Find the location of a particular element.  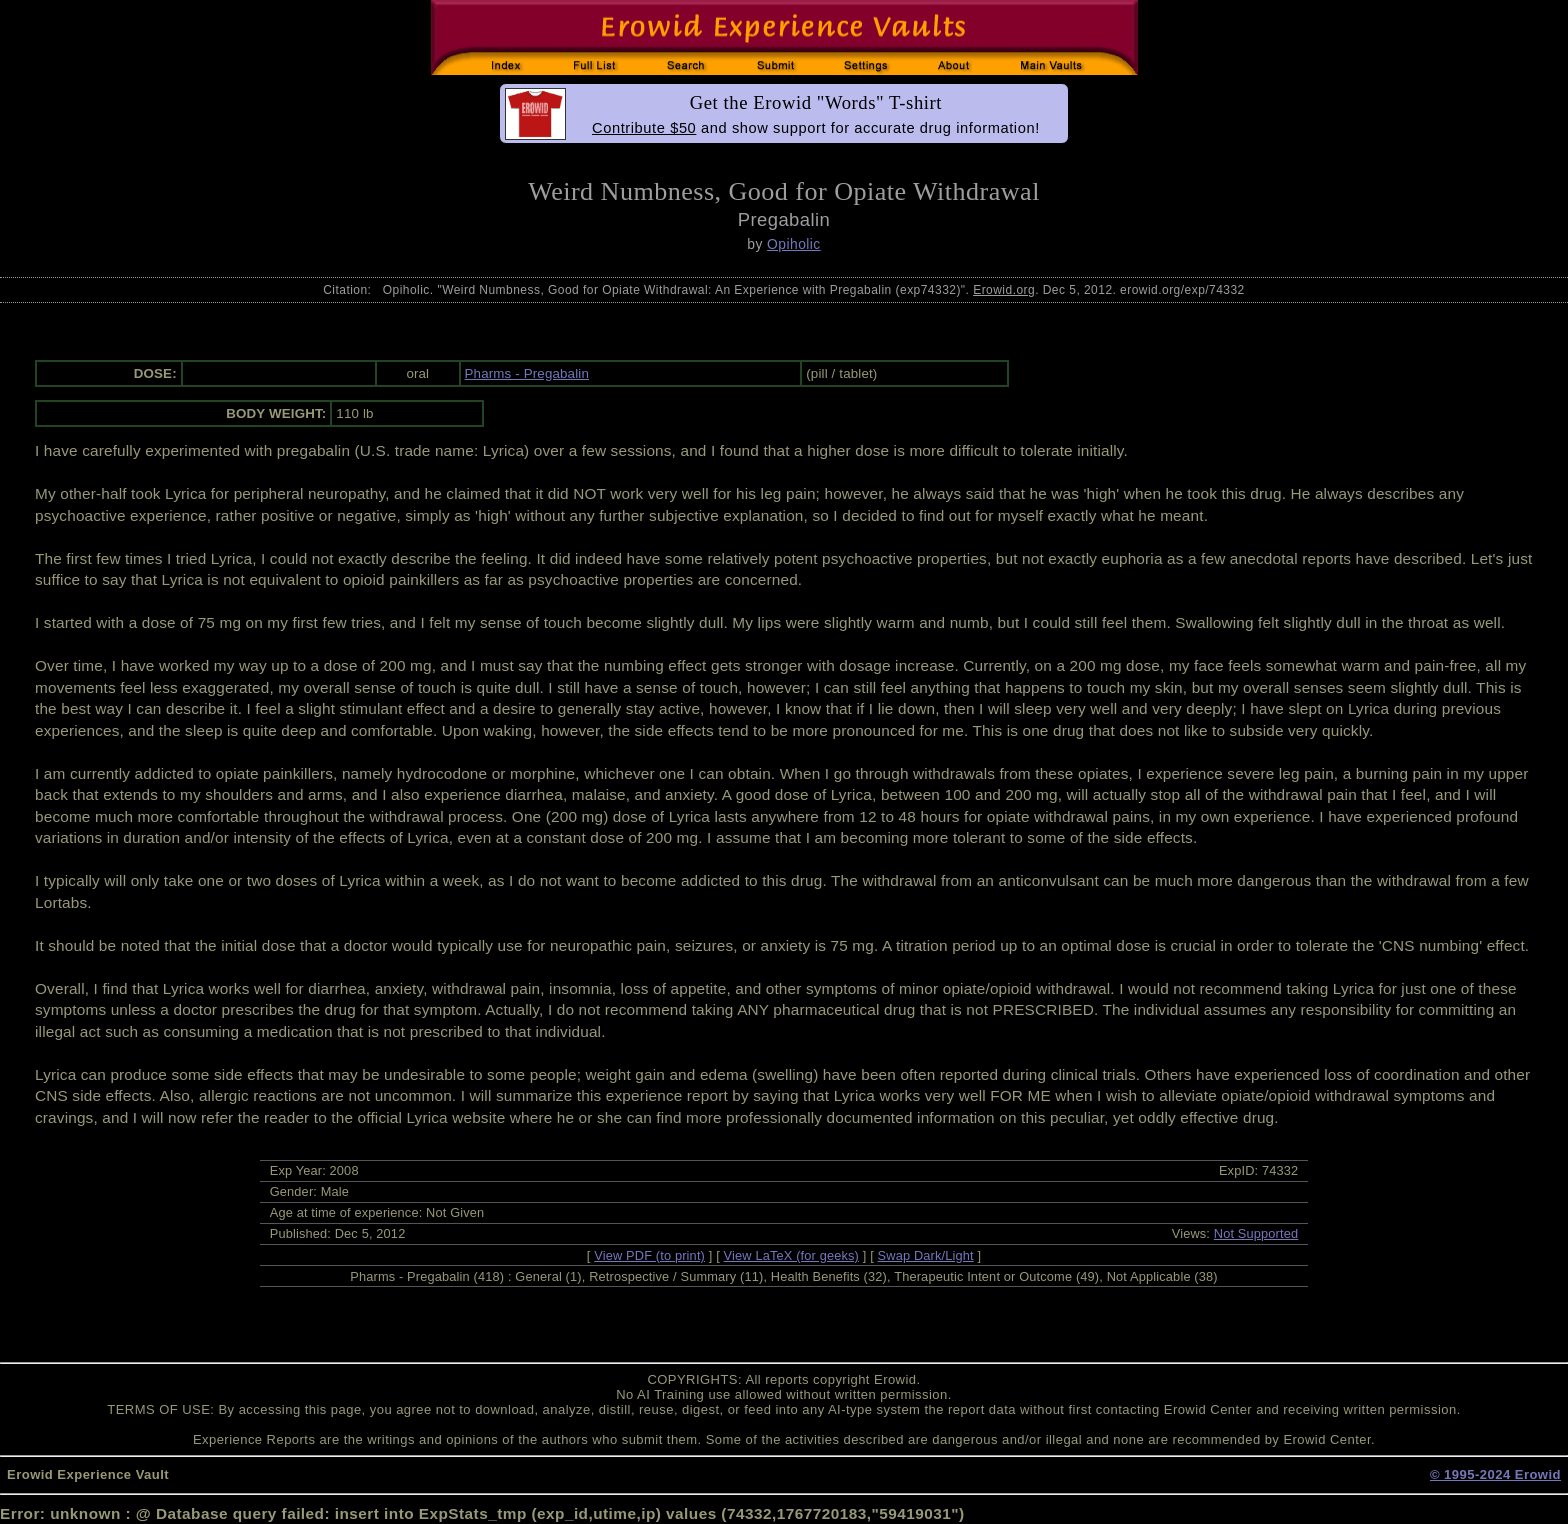

View PDF (to print) is located at coordinates (649, 1255).